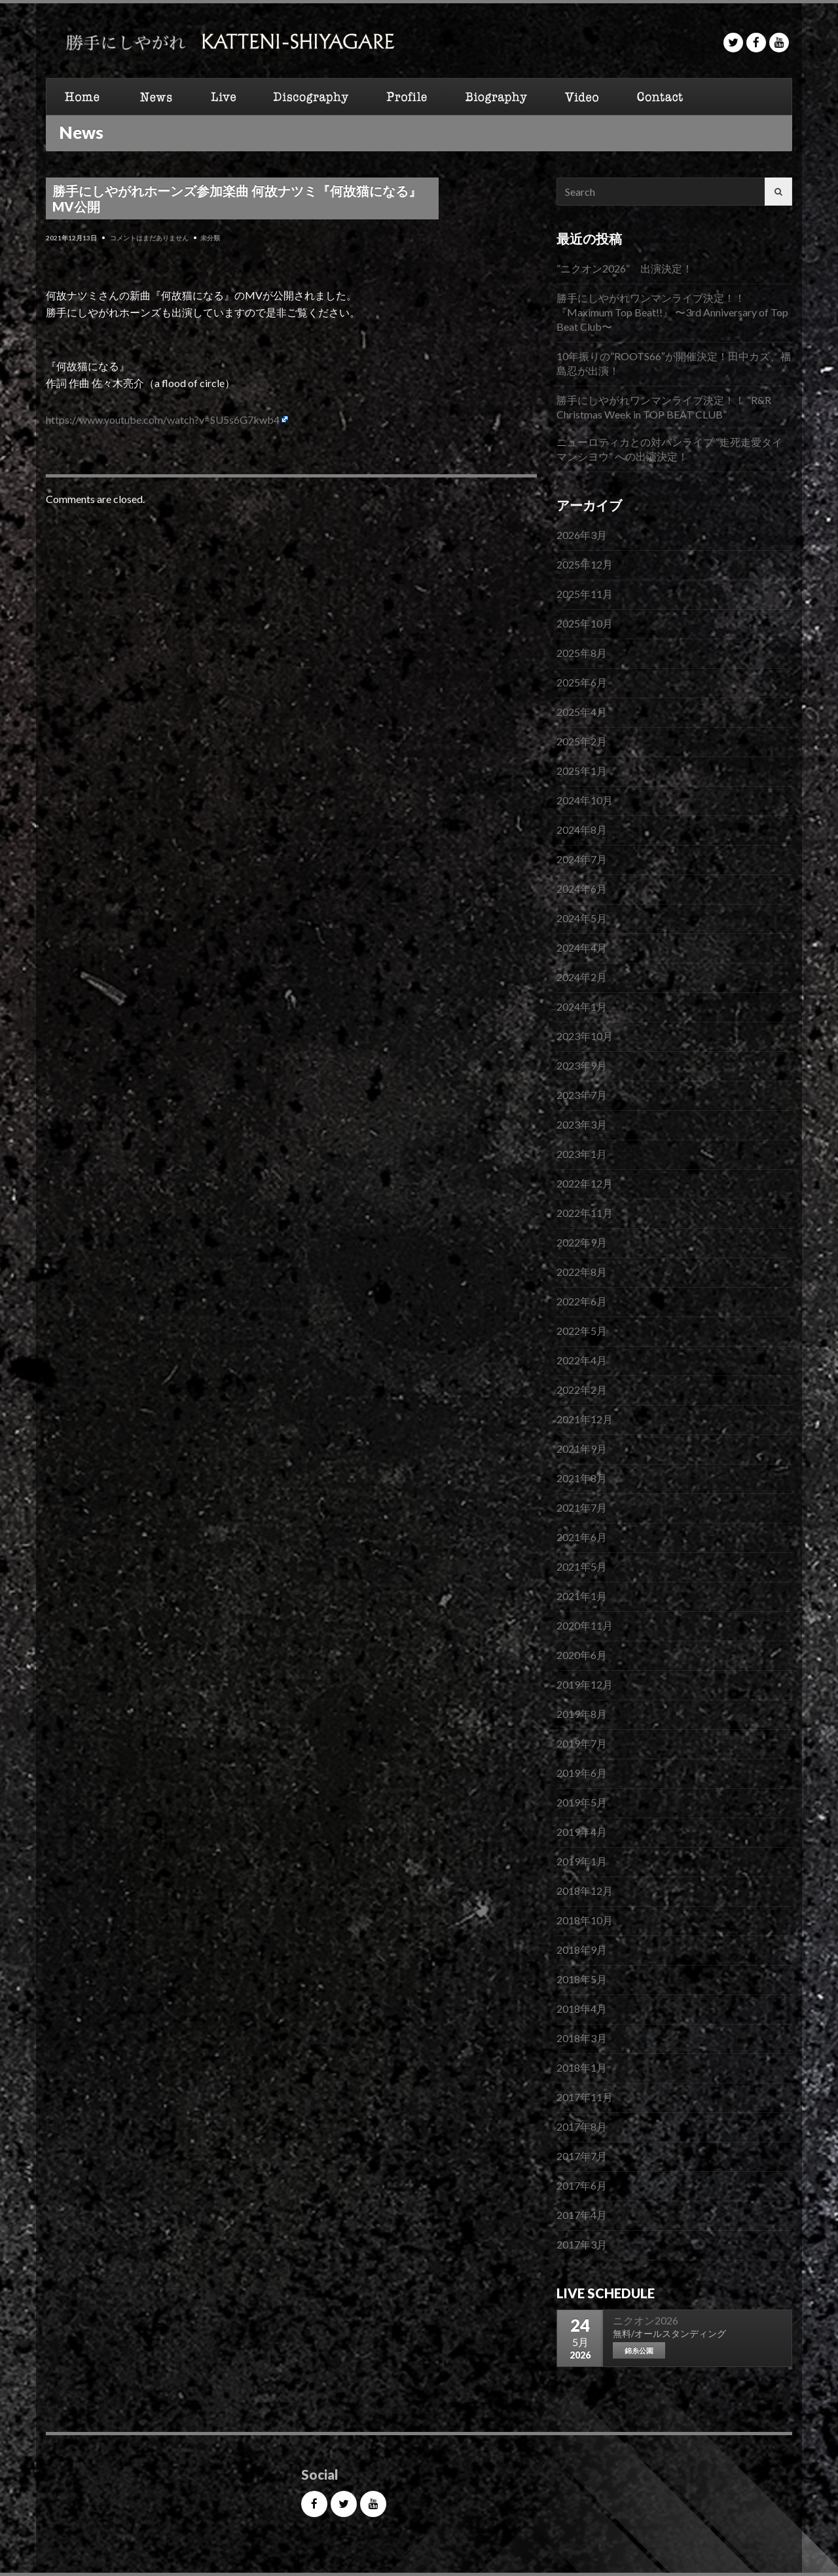 The width and height of the screenshot is (838, 2576). I want to click on 2024年6月, so click(581, 888).